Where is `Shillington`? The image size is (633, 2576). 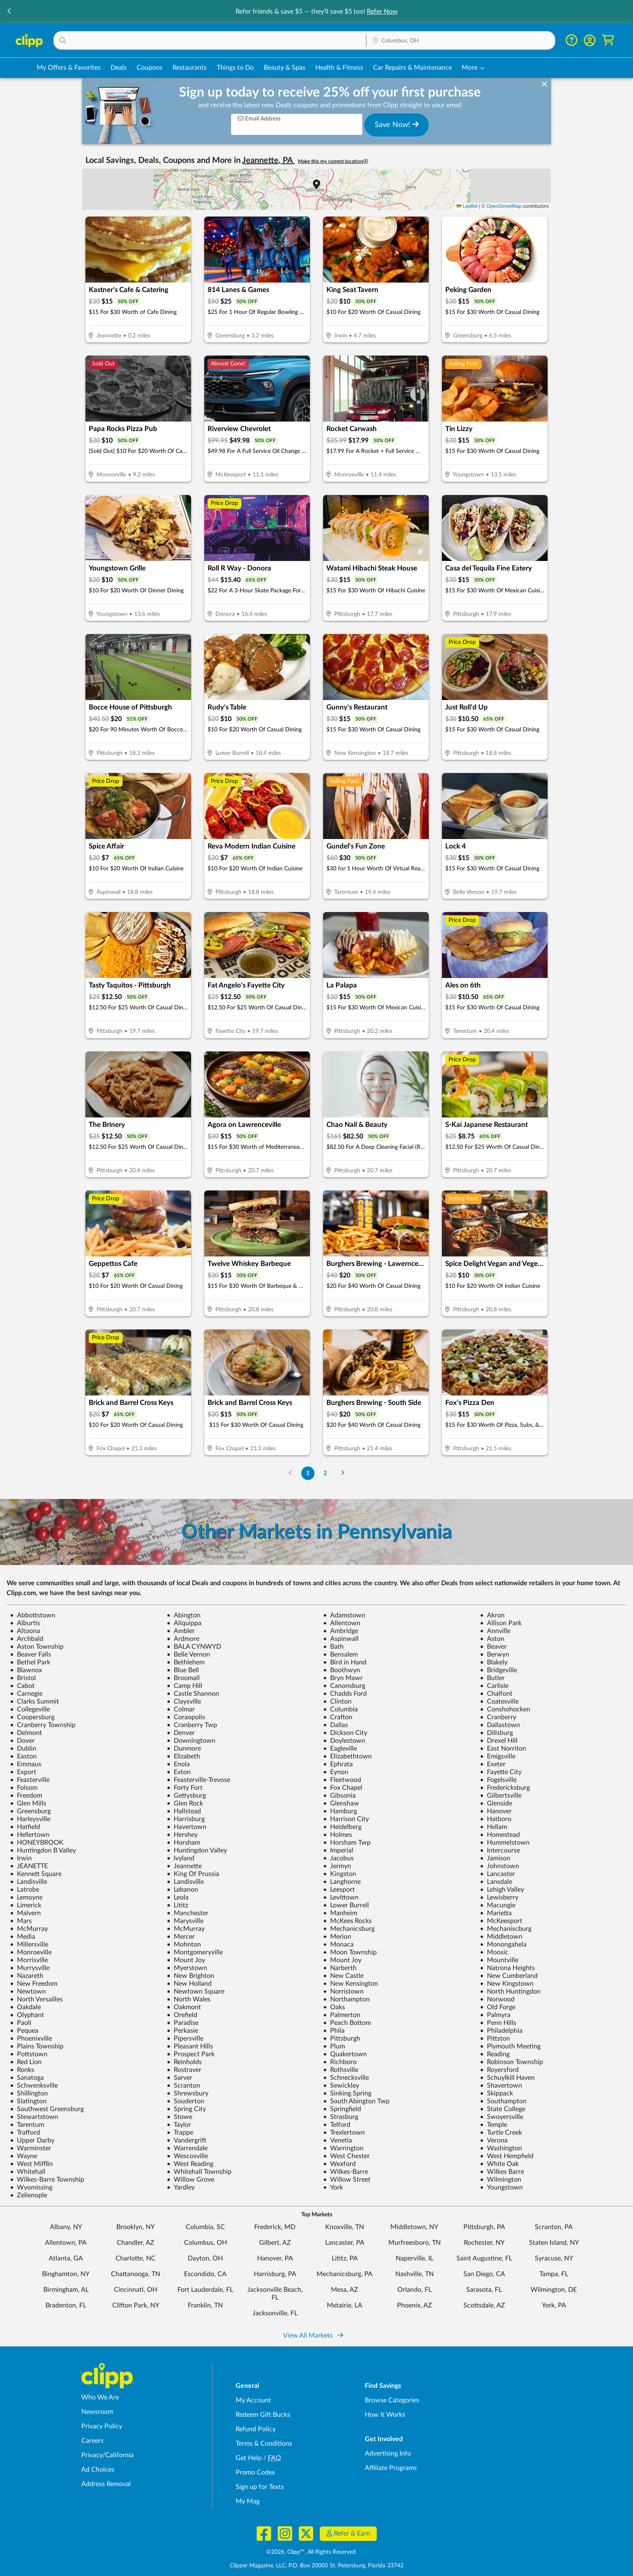 Shillington is located at coordinates (29, 2093).